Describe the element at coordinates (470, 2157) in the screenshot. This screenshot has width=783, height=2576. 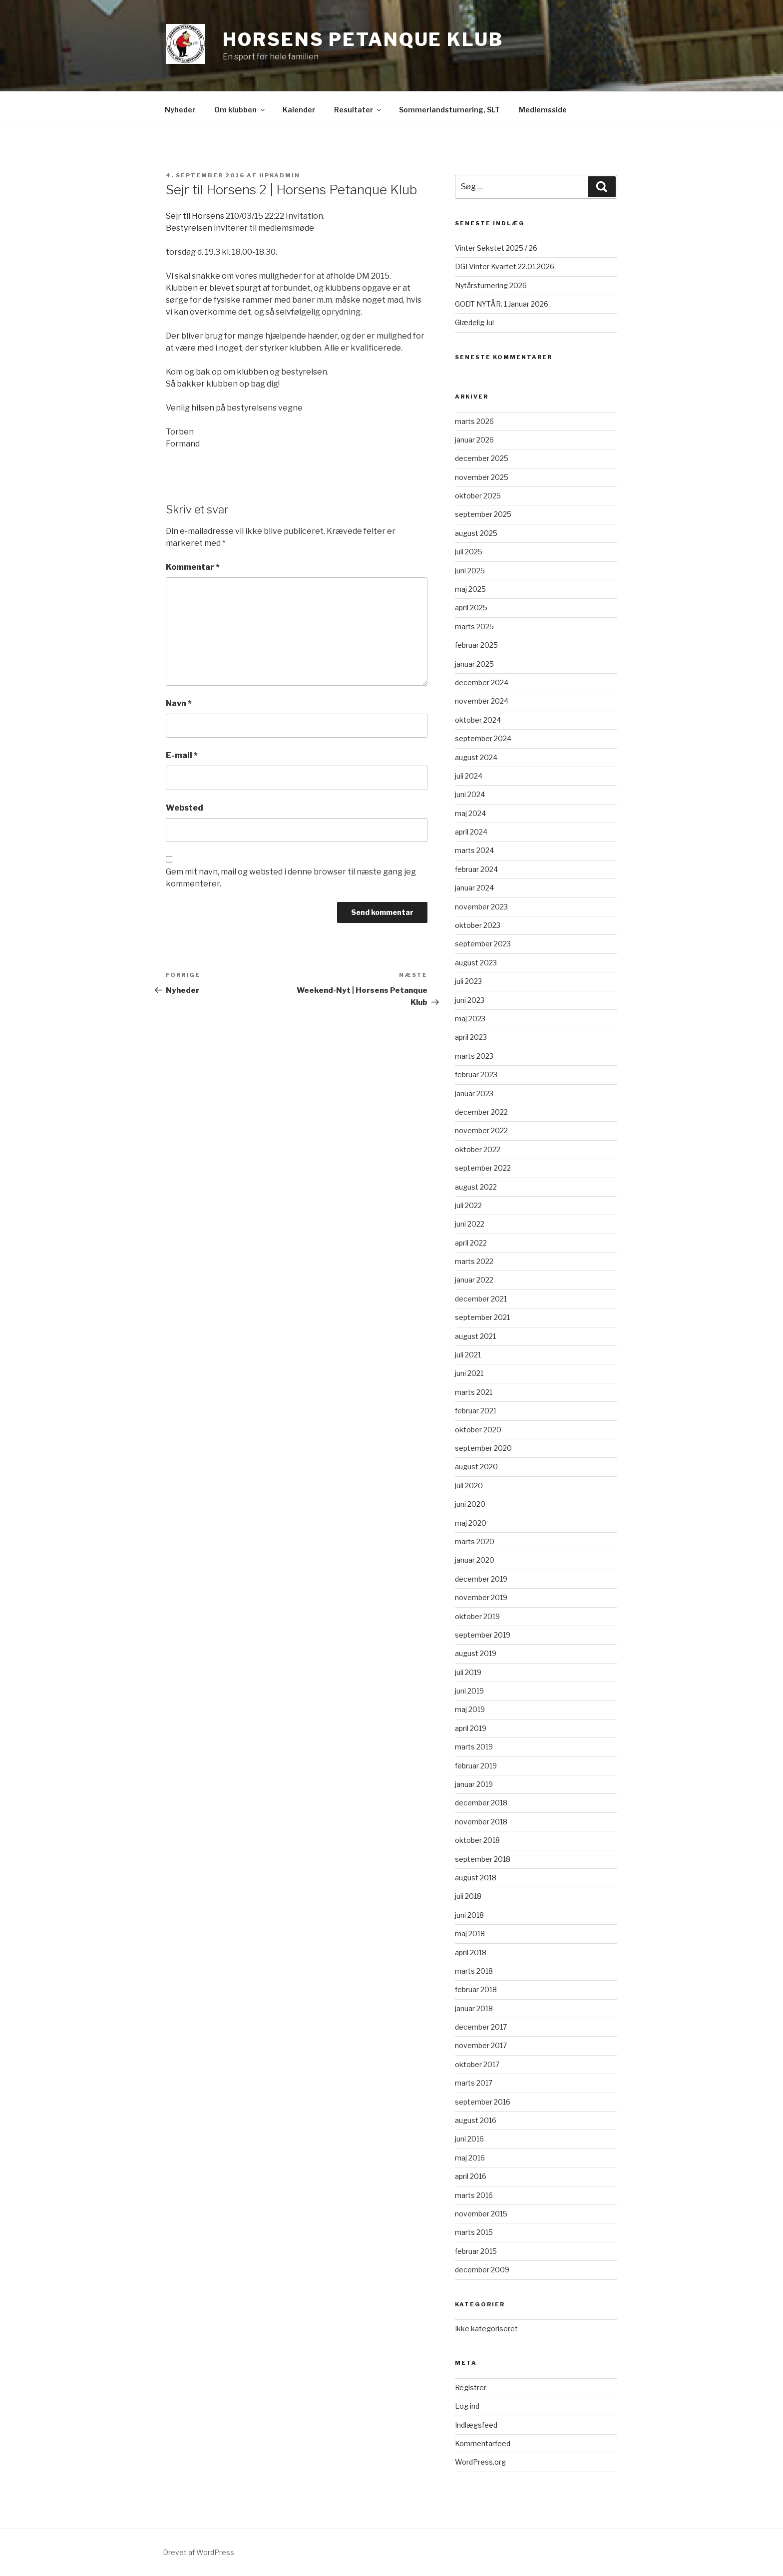
I see `maj 2016` at that location.